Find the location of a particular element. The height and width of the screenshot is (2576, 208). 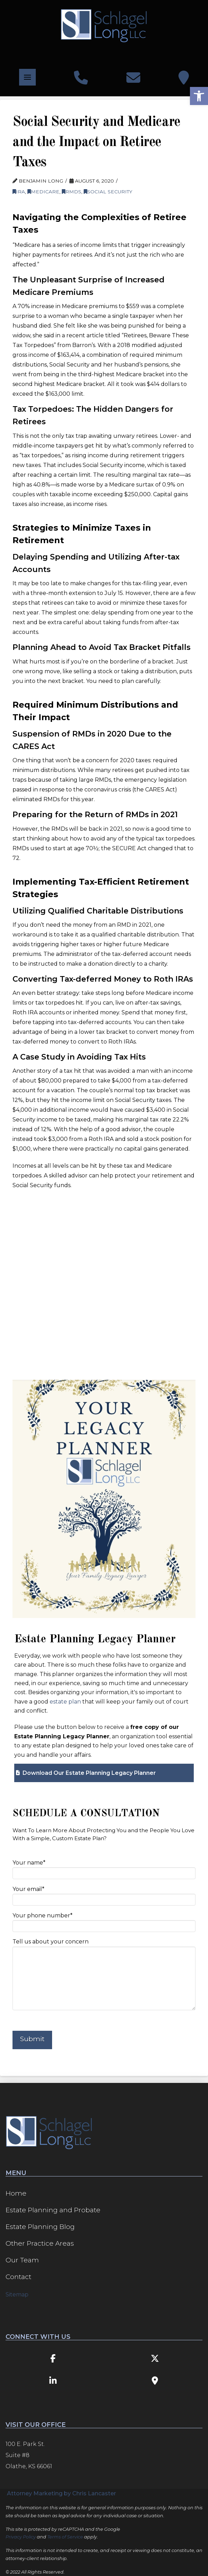

Sitemap is located at coordinates (17, 2294).